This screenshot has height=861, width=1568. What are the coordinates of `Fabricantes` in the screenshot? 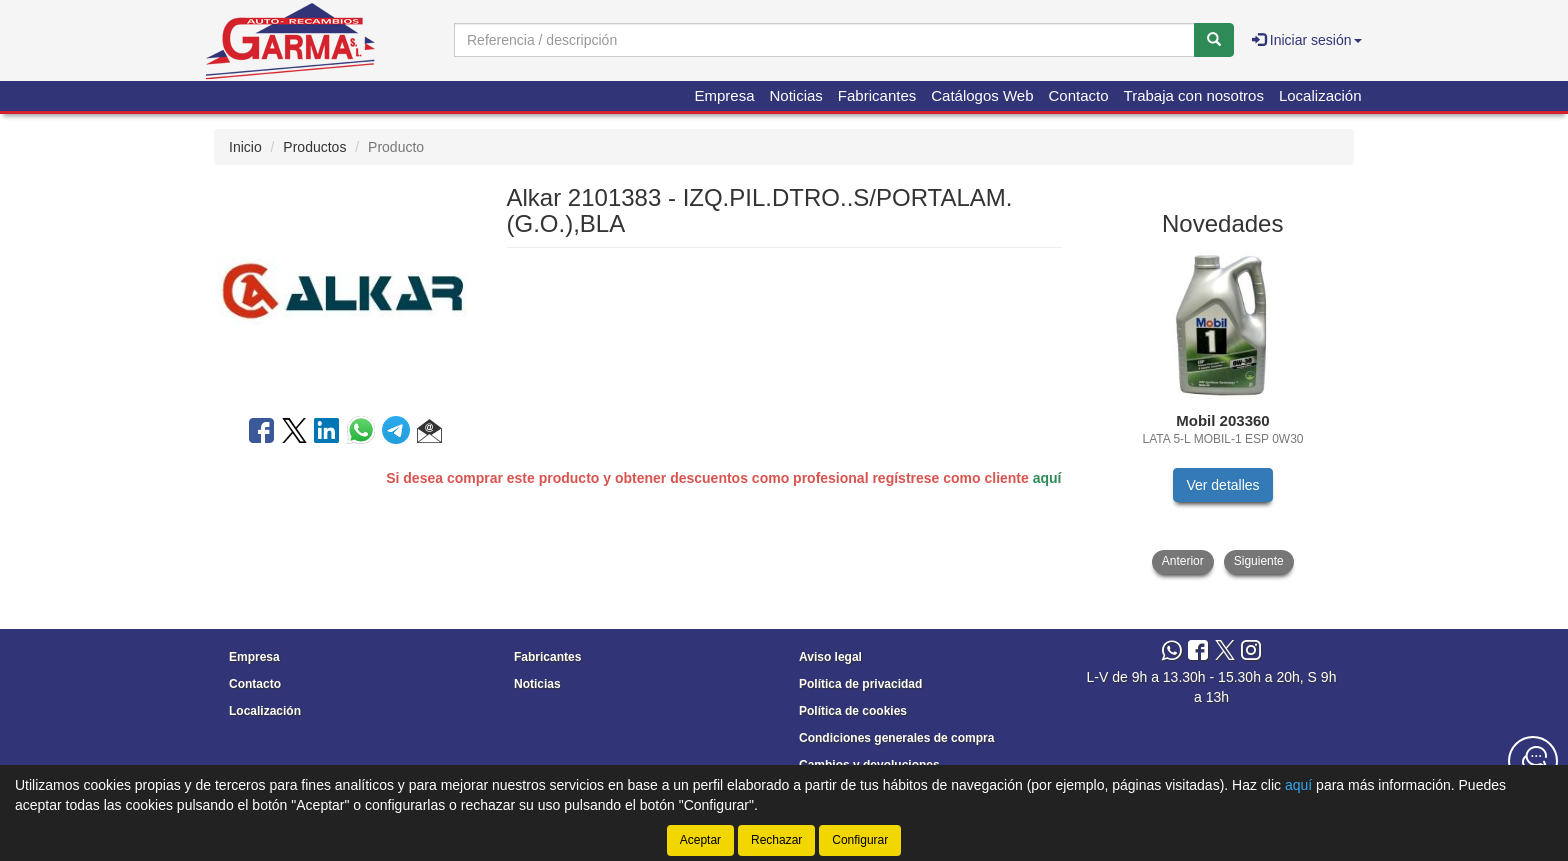 It's located at (877, 95).